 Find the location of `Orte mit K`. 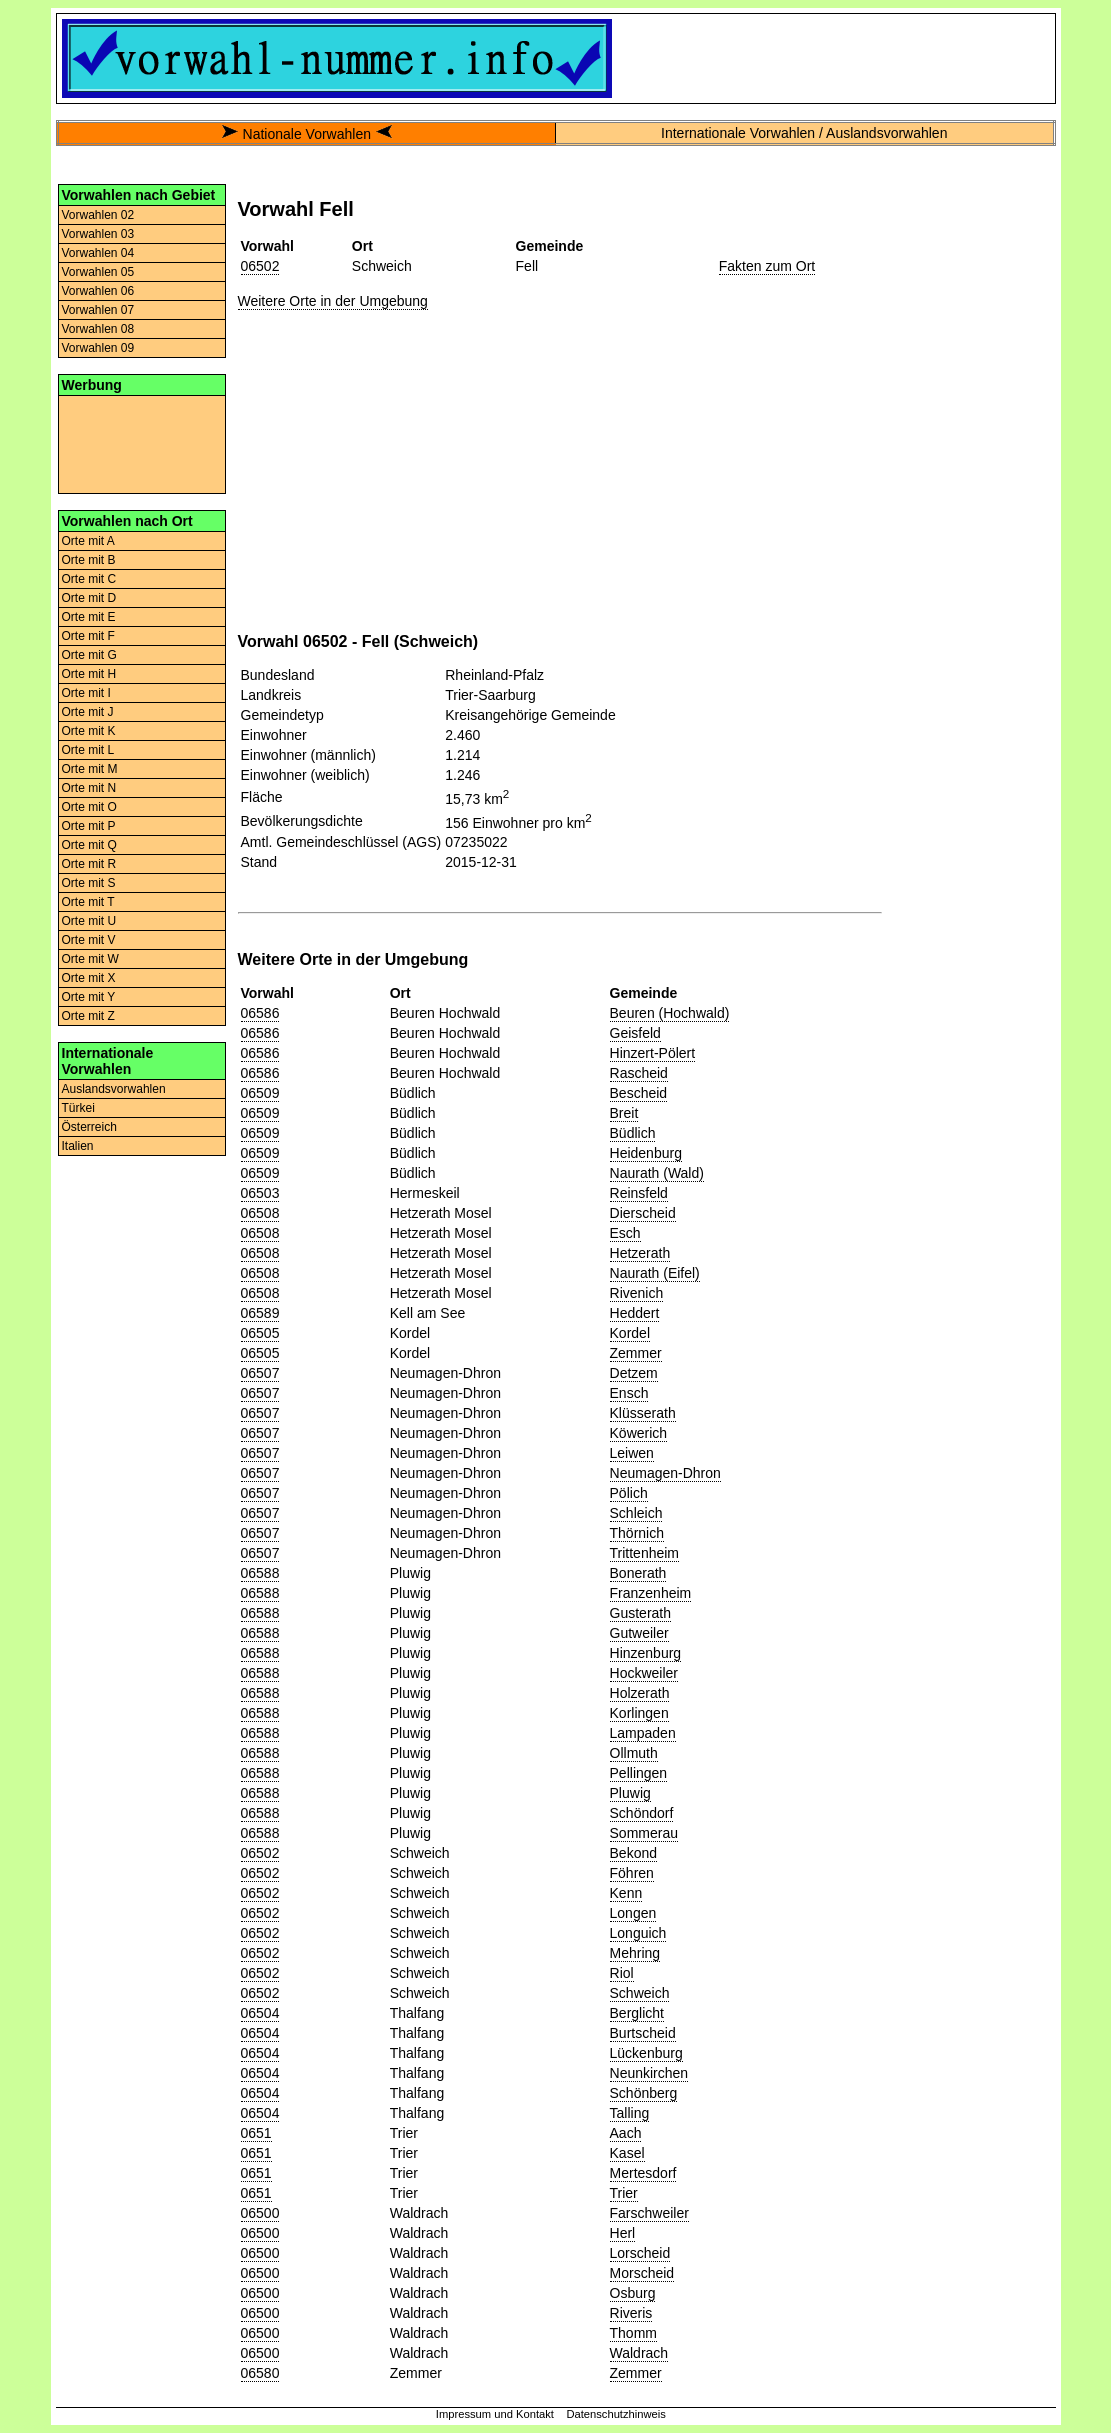

Orte mit K is located at coordinates (89, 731).